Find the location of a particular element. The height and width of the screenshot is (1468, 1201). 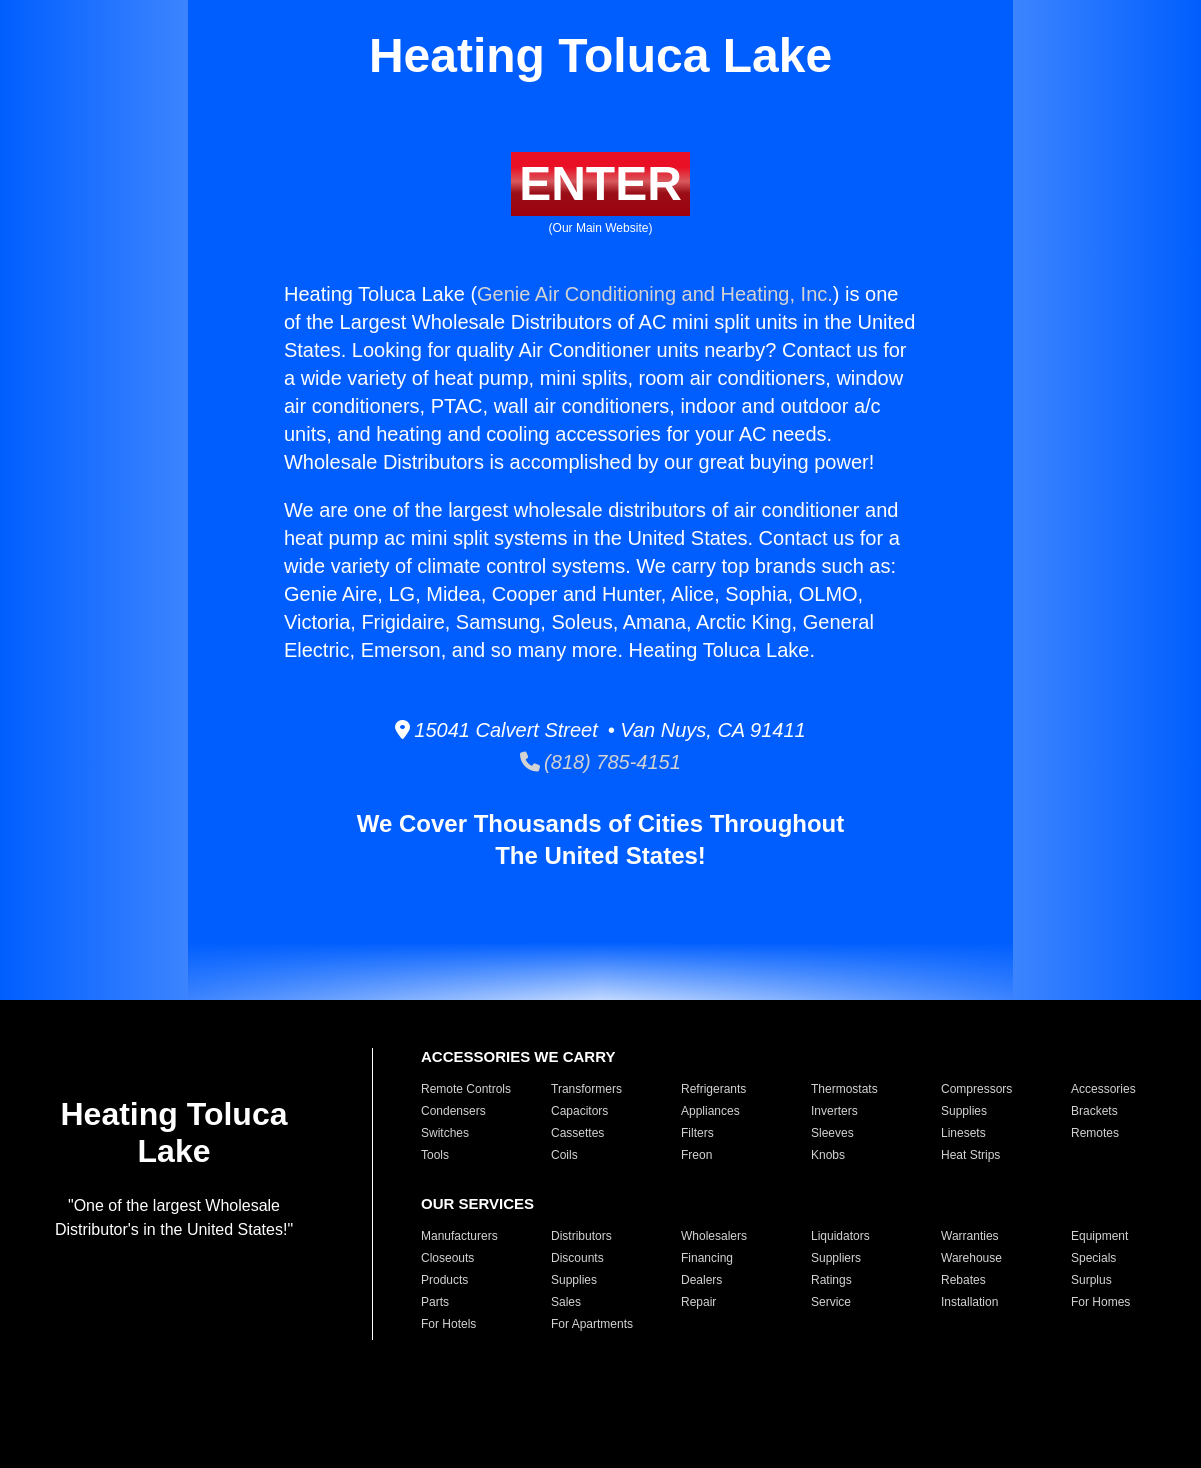

Freon is located at coordinates (696, 1155).